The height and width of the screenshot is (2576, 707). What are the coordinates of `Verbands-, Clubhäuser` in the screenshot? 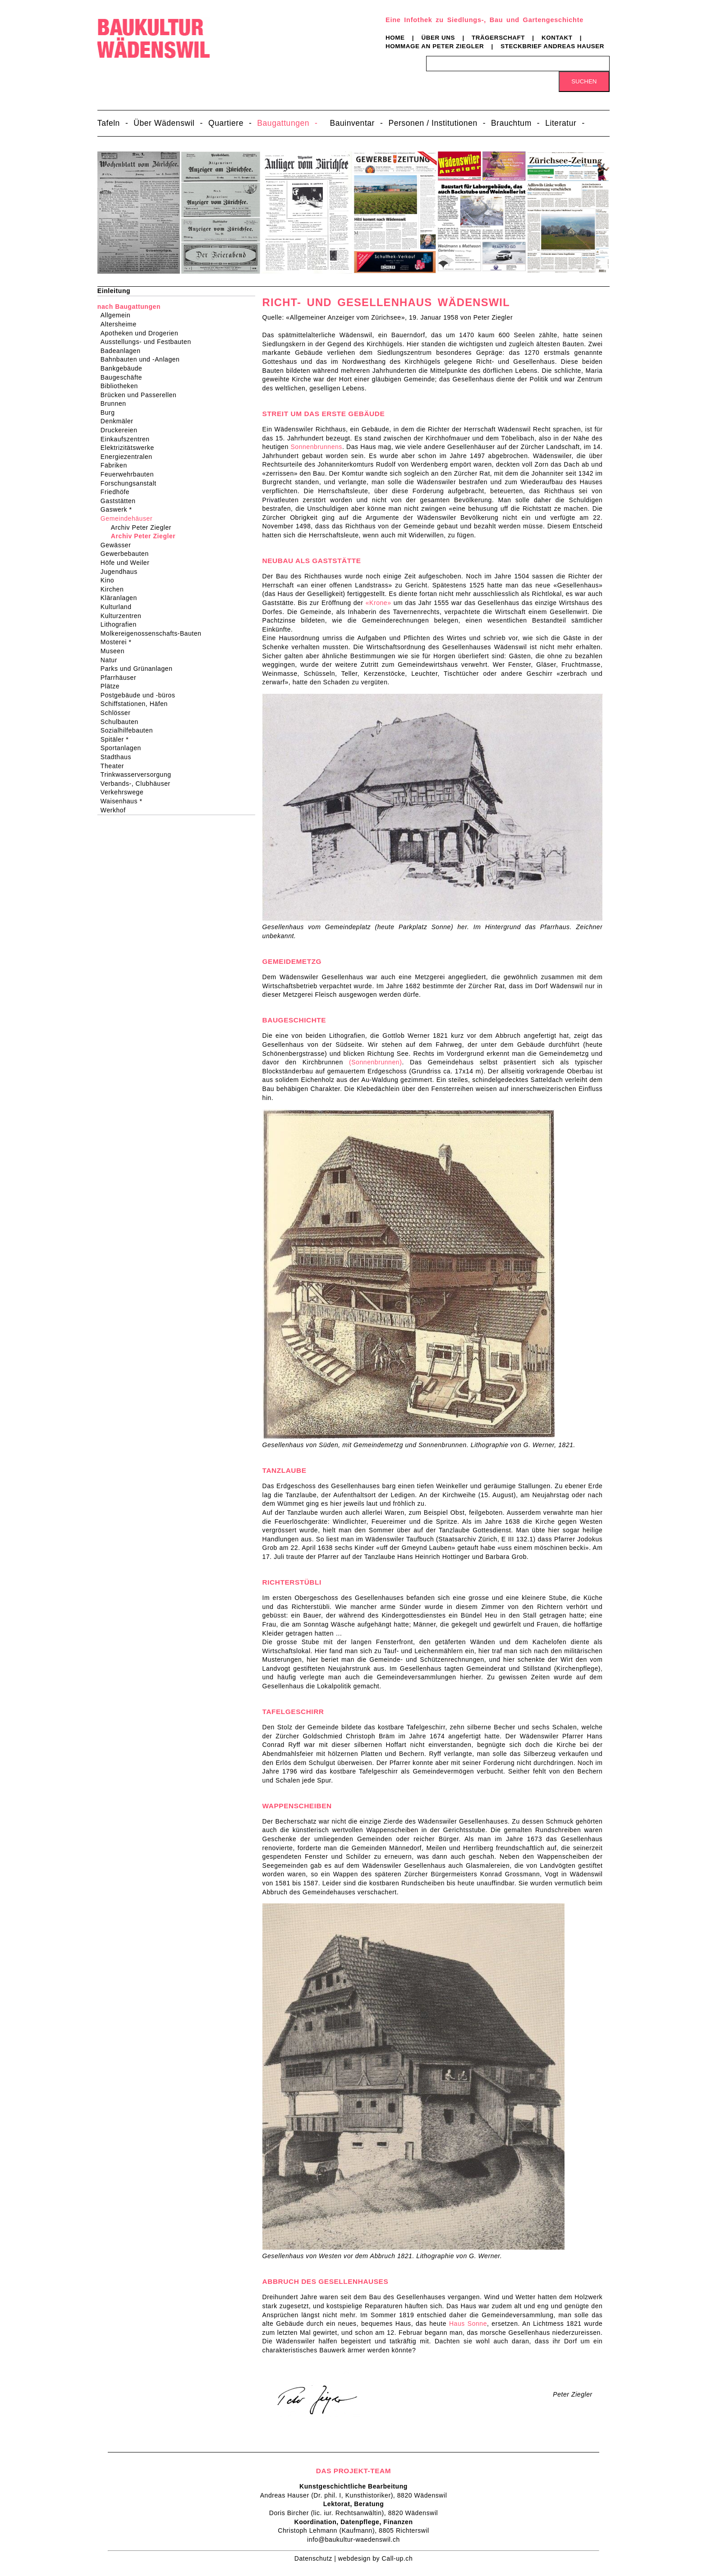 It's located at (138, 783).